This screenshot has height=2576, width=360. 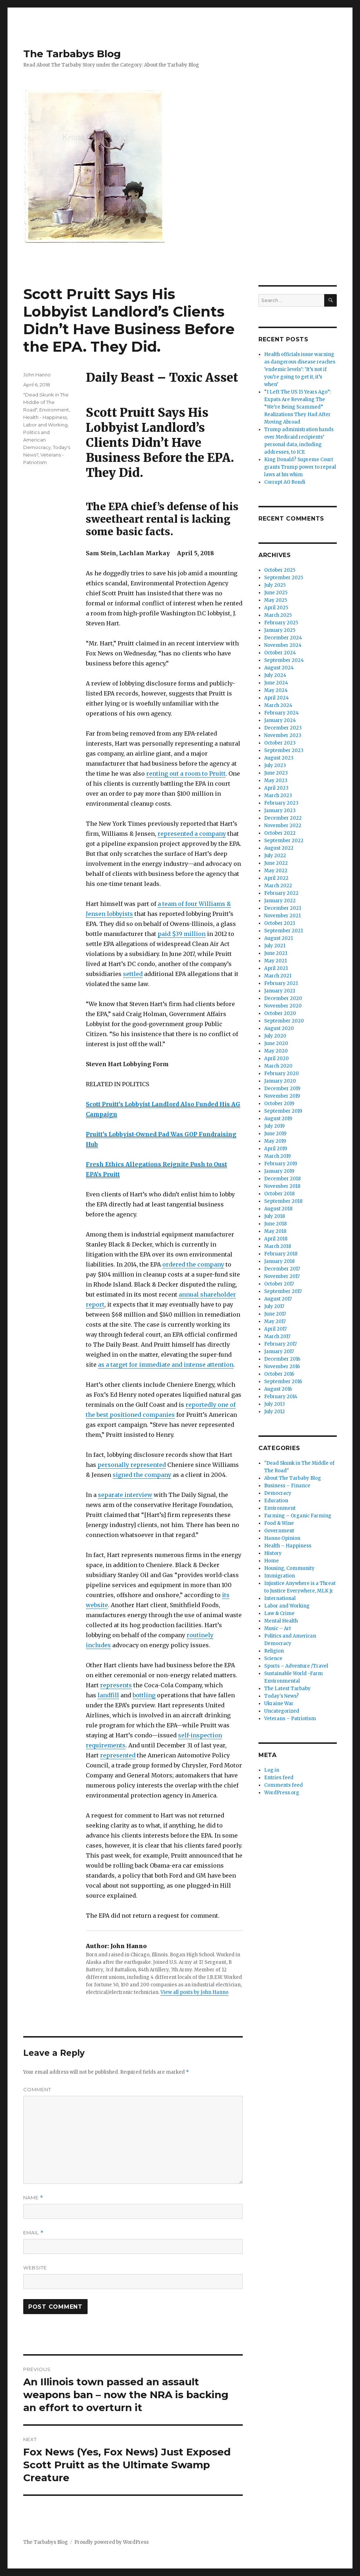 I want to click on December 2016, so click(x=282, y=1359).